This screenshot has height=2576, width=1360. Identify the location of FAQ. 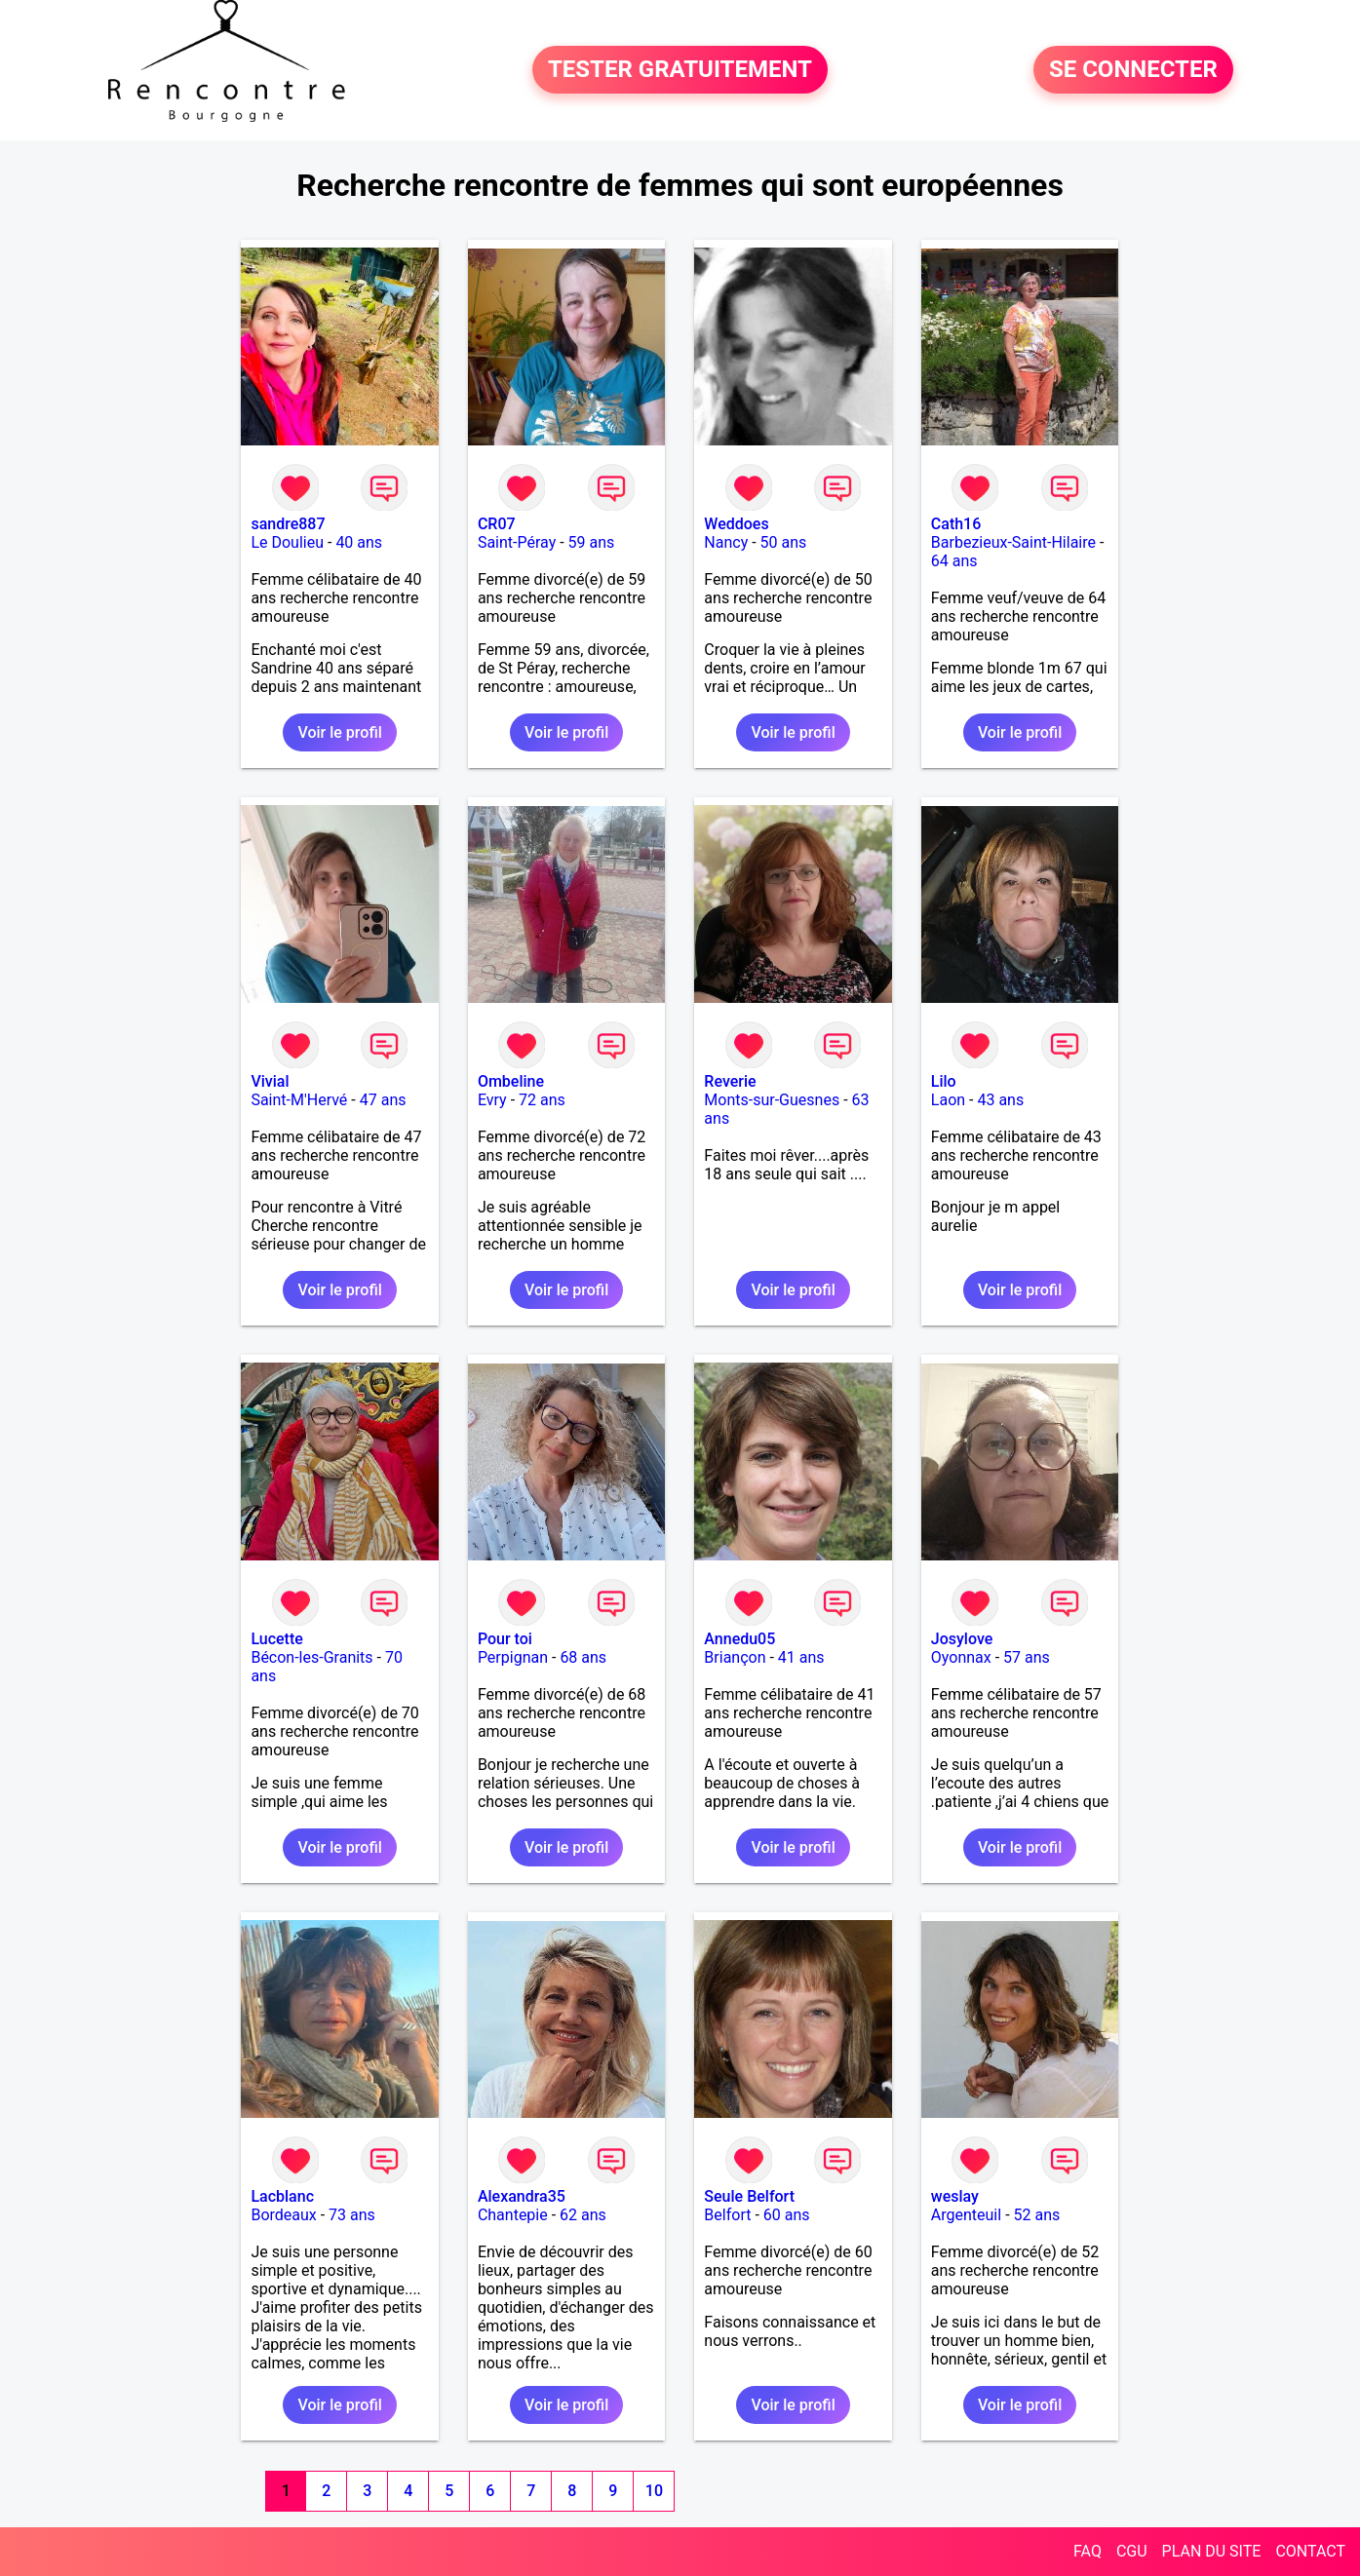
(1087, 2551).